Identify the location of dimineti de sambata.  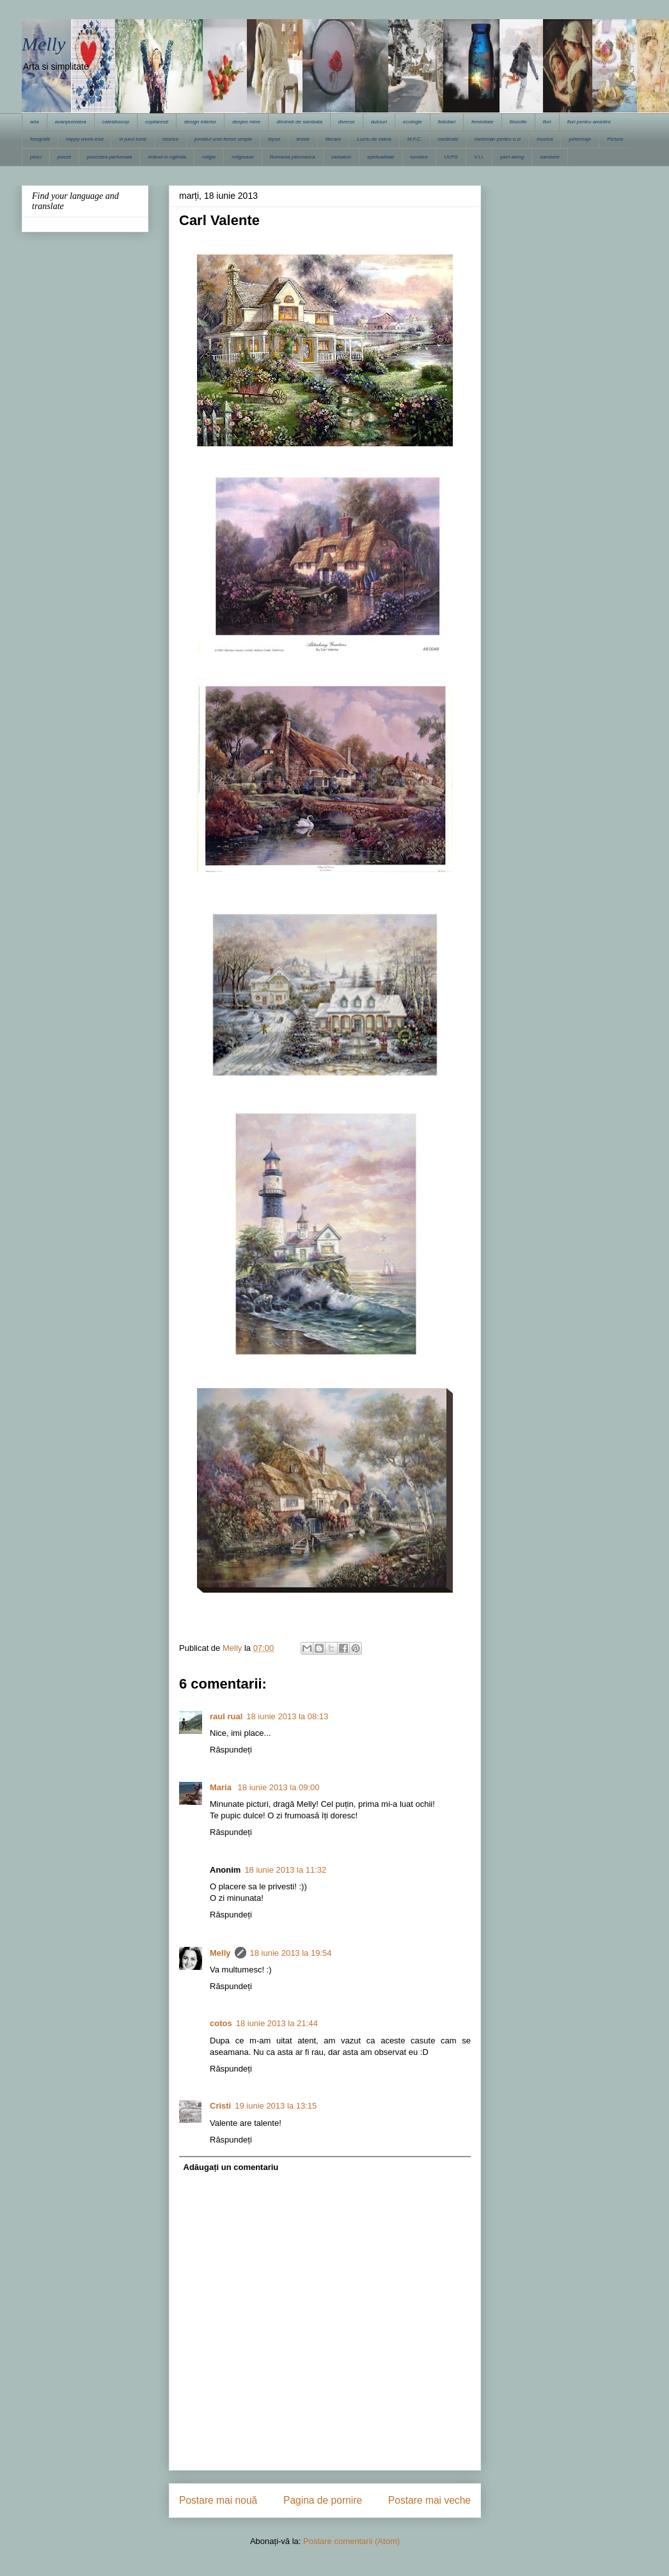
(299, 122).